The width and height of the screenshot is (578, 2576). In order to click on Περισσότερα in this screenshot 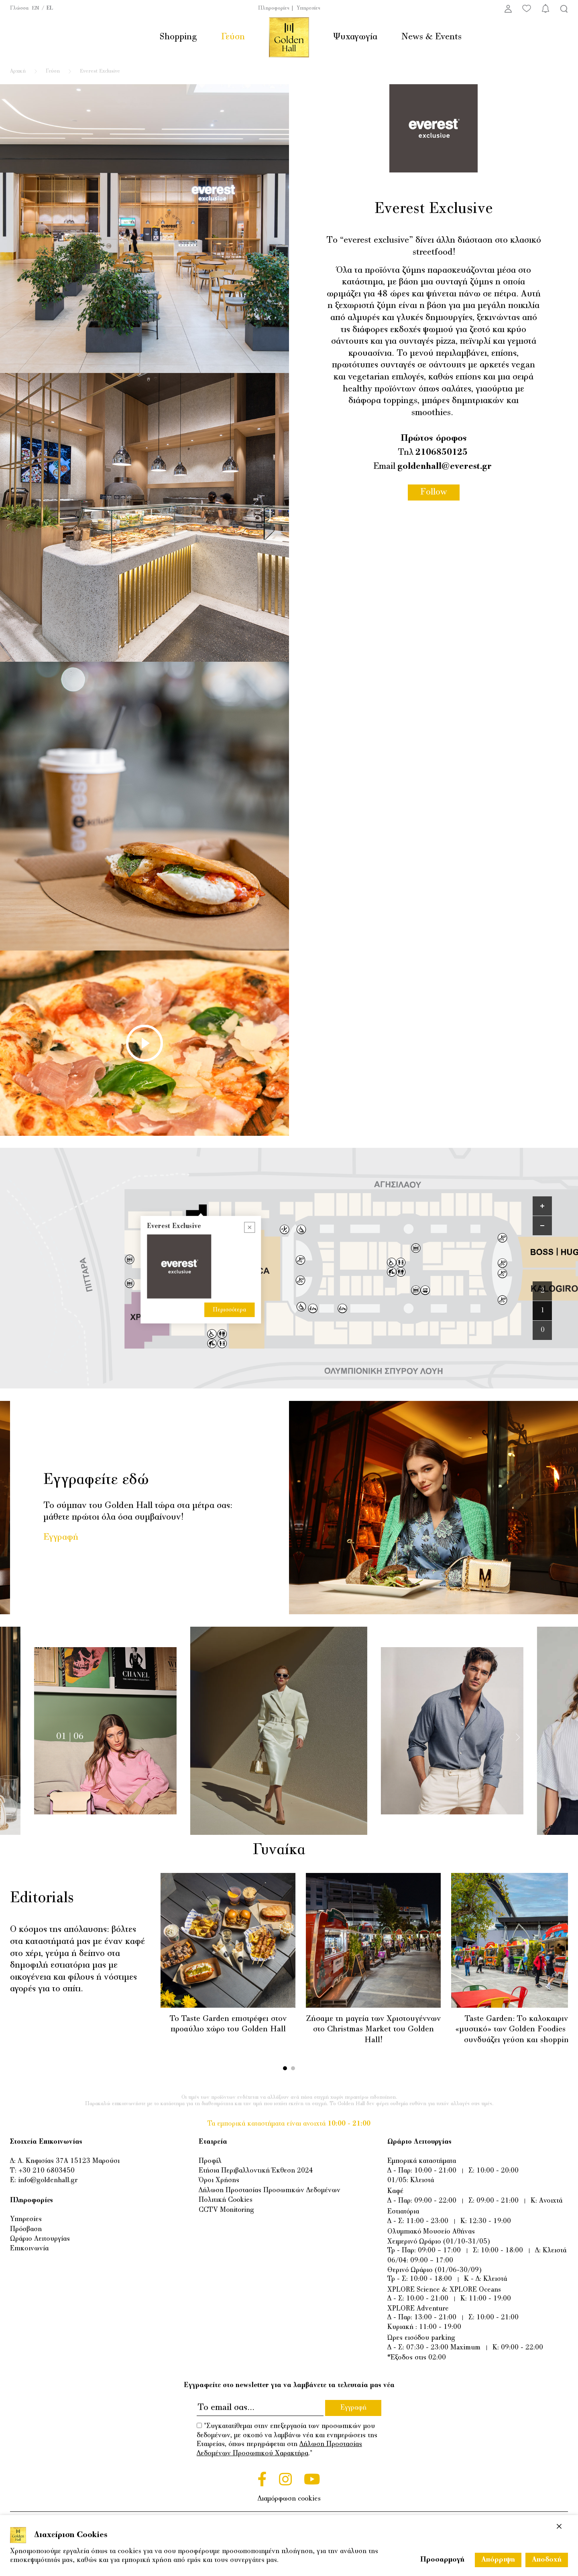, I will do `click(229, 1202)`.